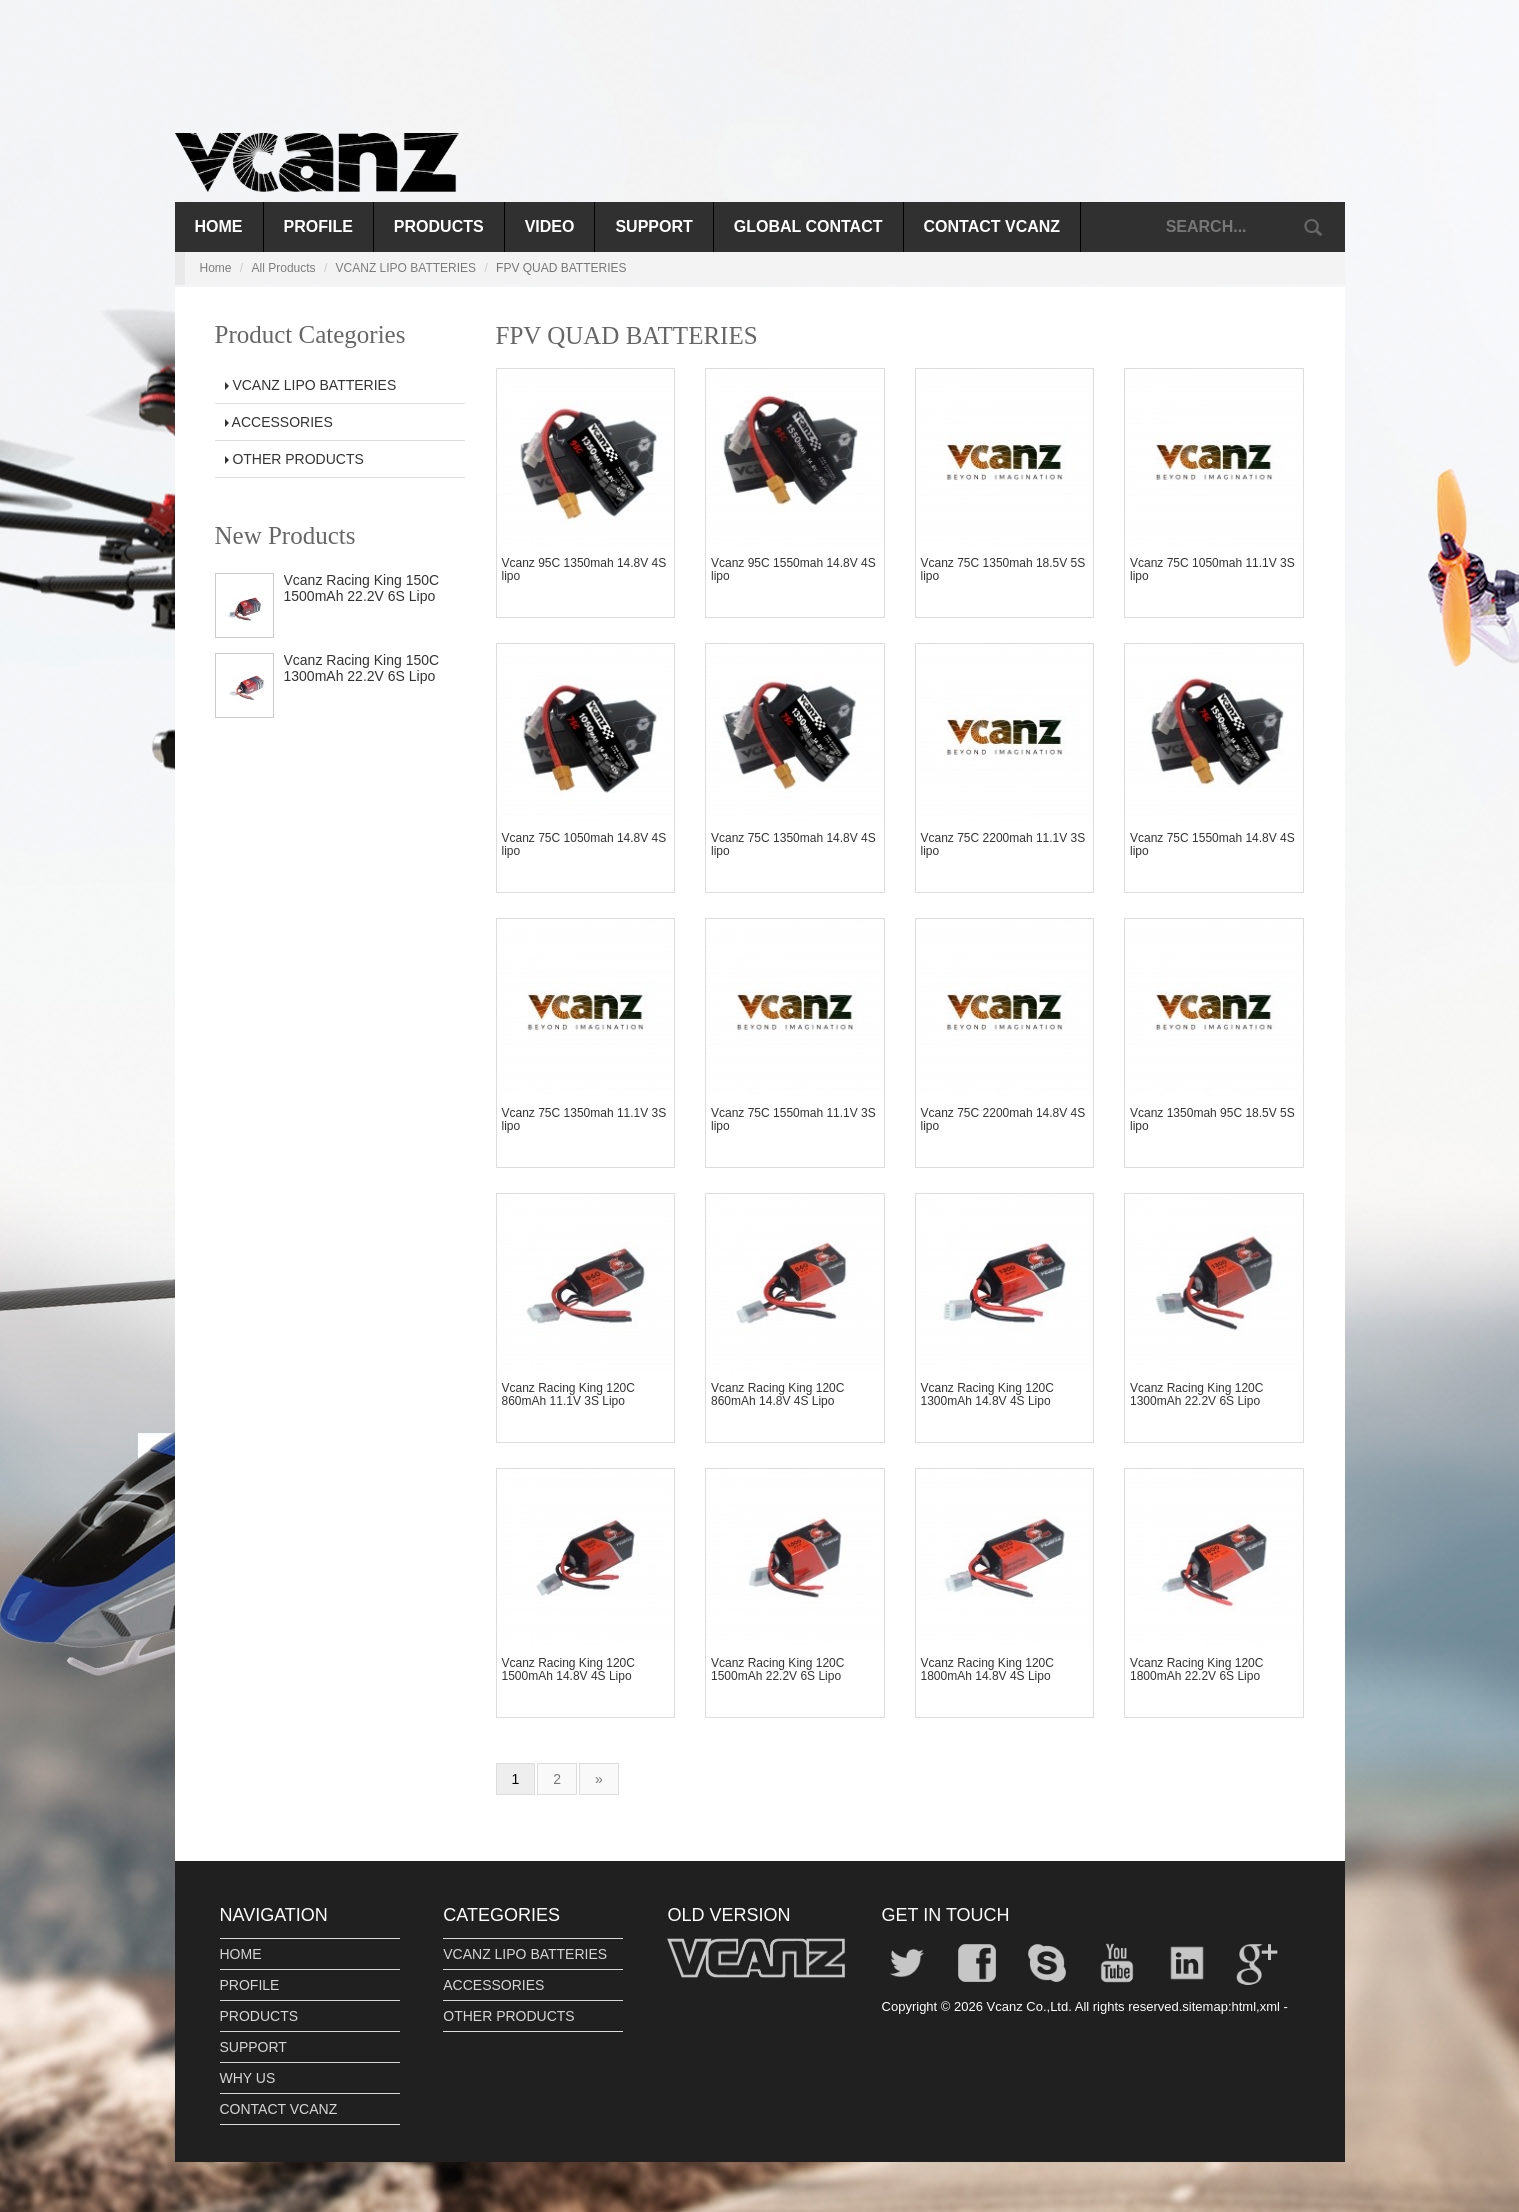 The width and height of the screenshot is (1519, 2212). I want to click on Vcanz Racing King 120C 1300mAh 14.8V 4S Lipo, so click(987, 1394).